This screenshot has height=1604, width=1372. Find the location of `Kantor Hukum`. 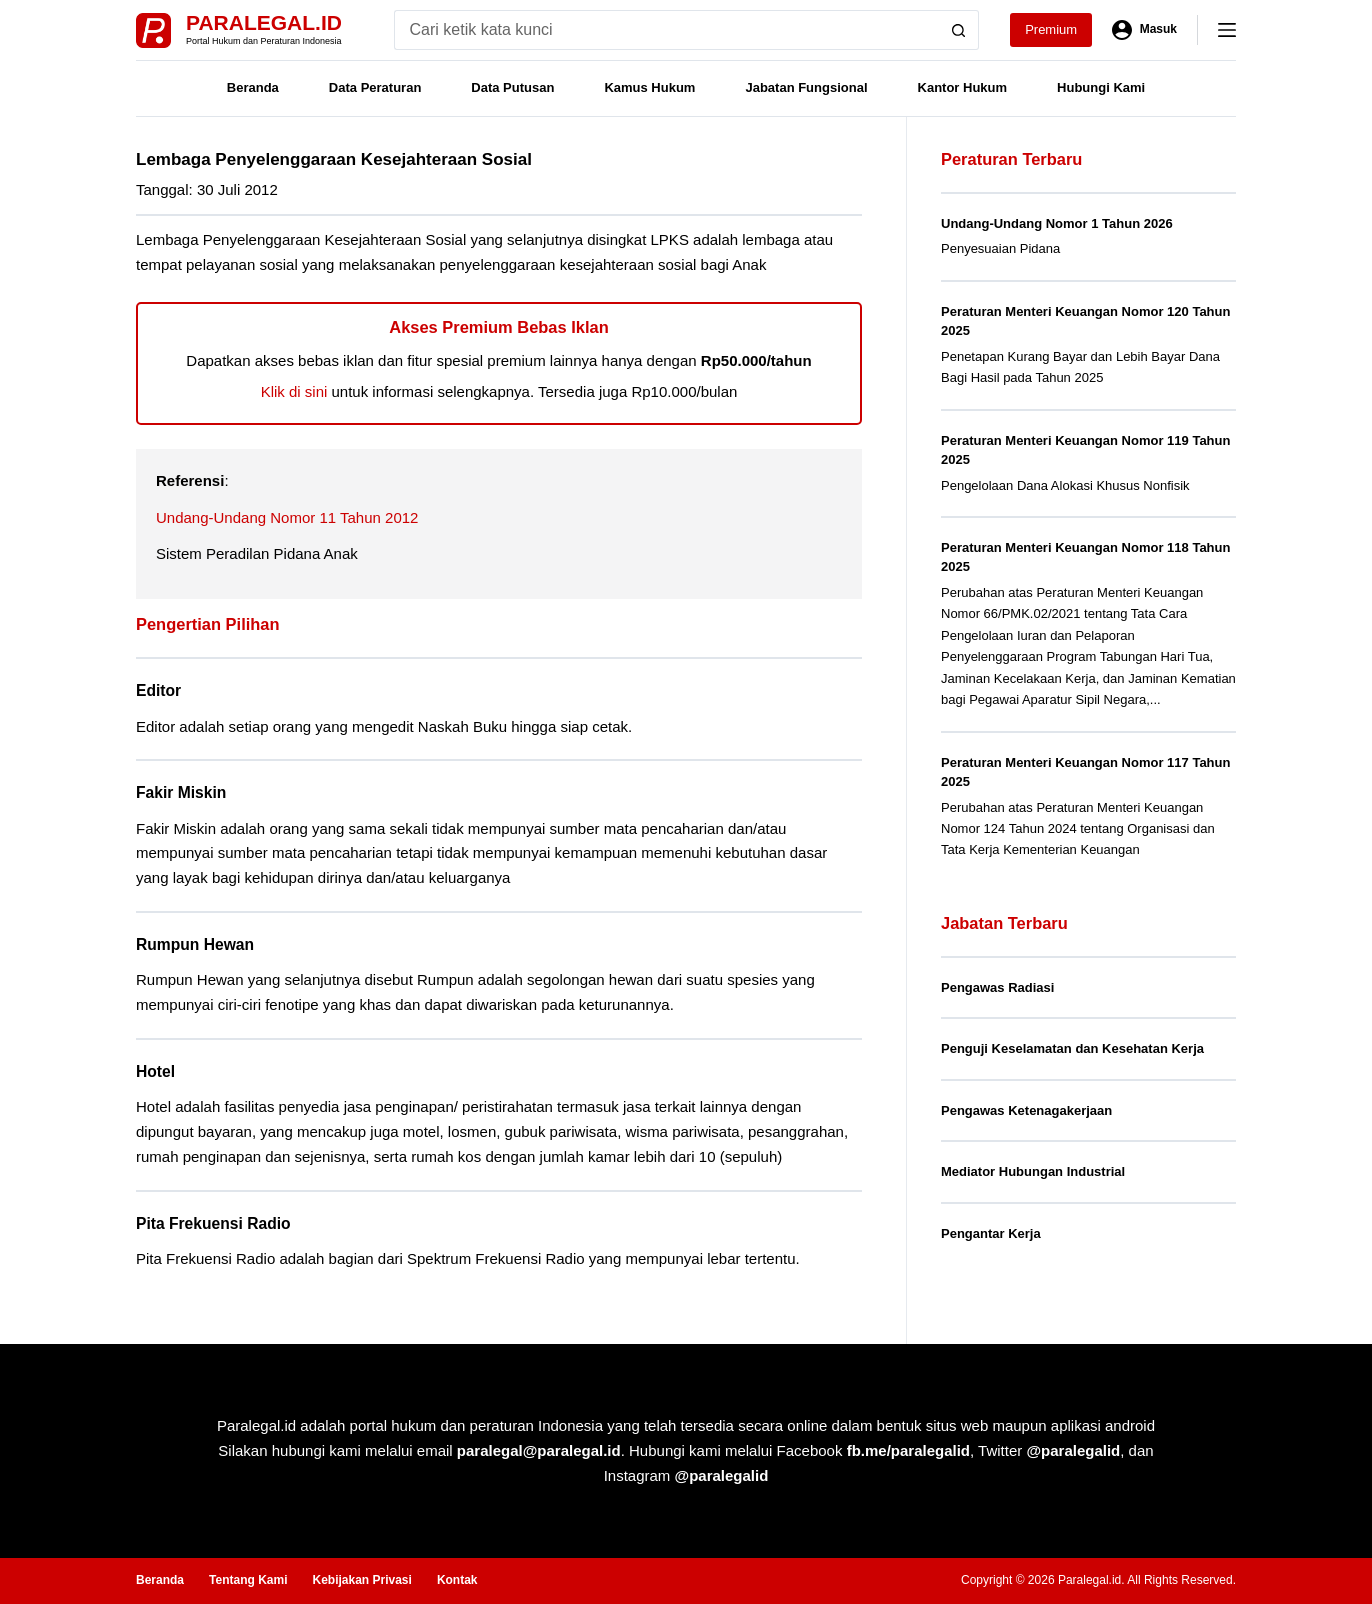

Kantor Hukum is located at coordinates (963, 87).